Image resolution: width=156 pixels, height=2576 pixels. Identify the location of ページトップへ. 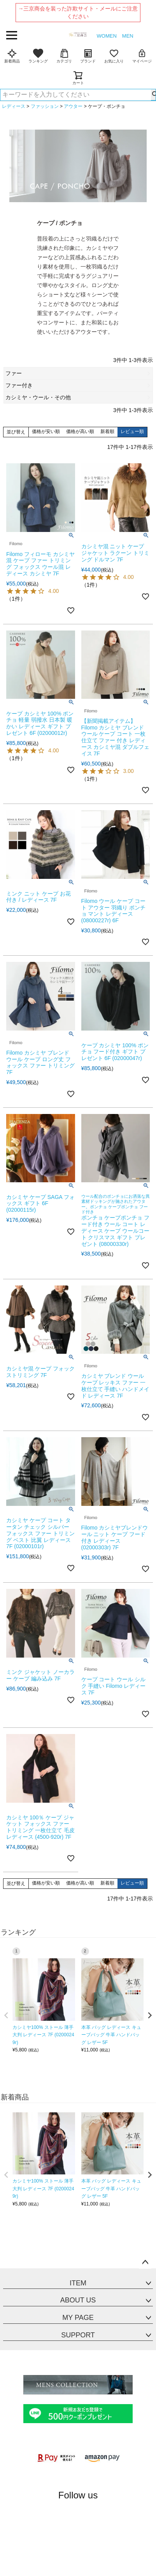
(145, 2262).